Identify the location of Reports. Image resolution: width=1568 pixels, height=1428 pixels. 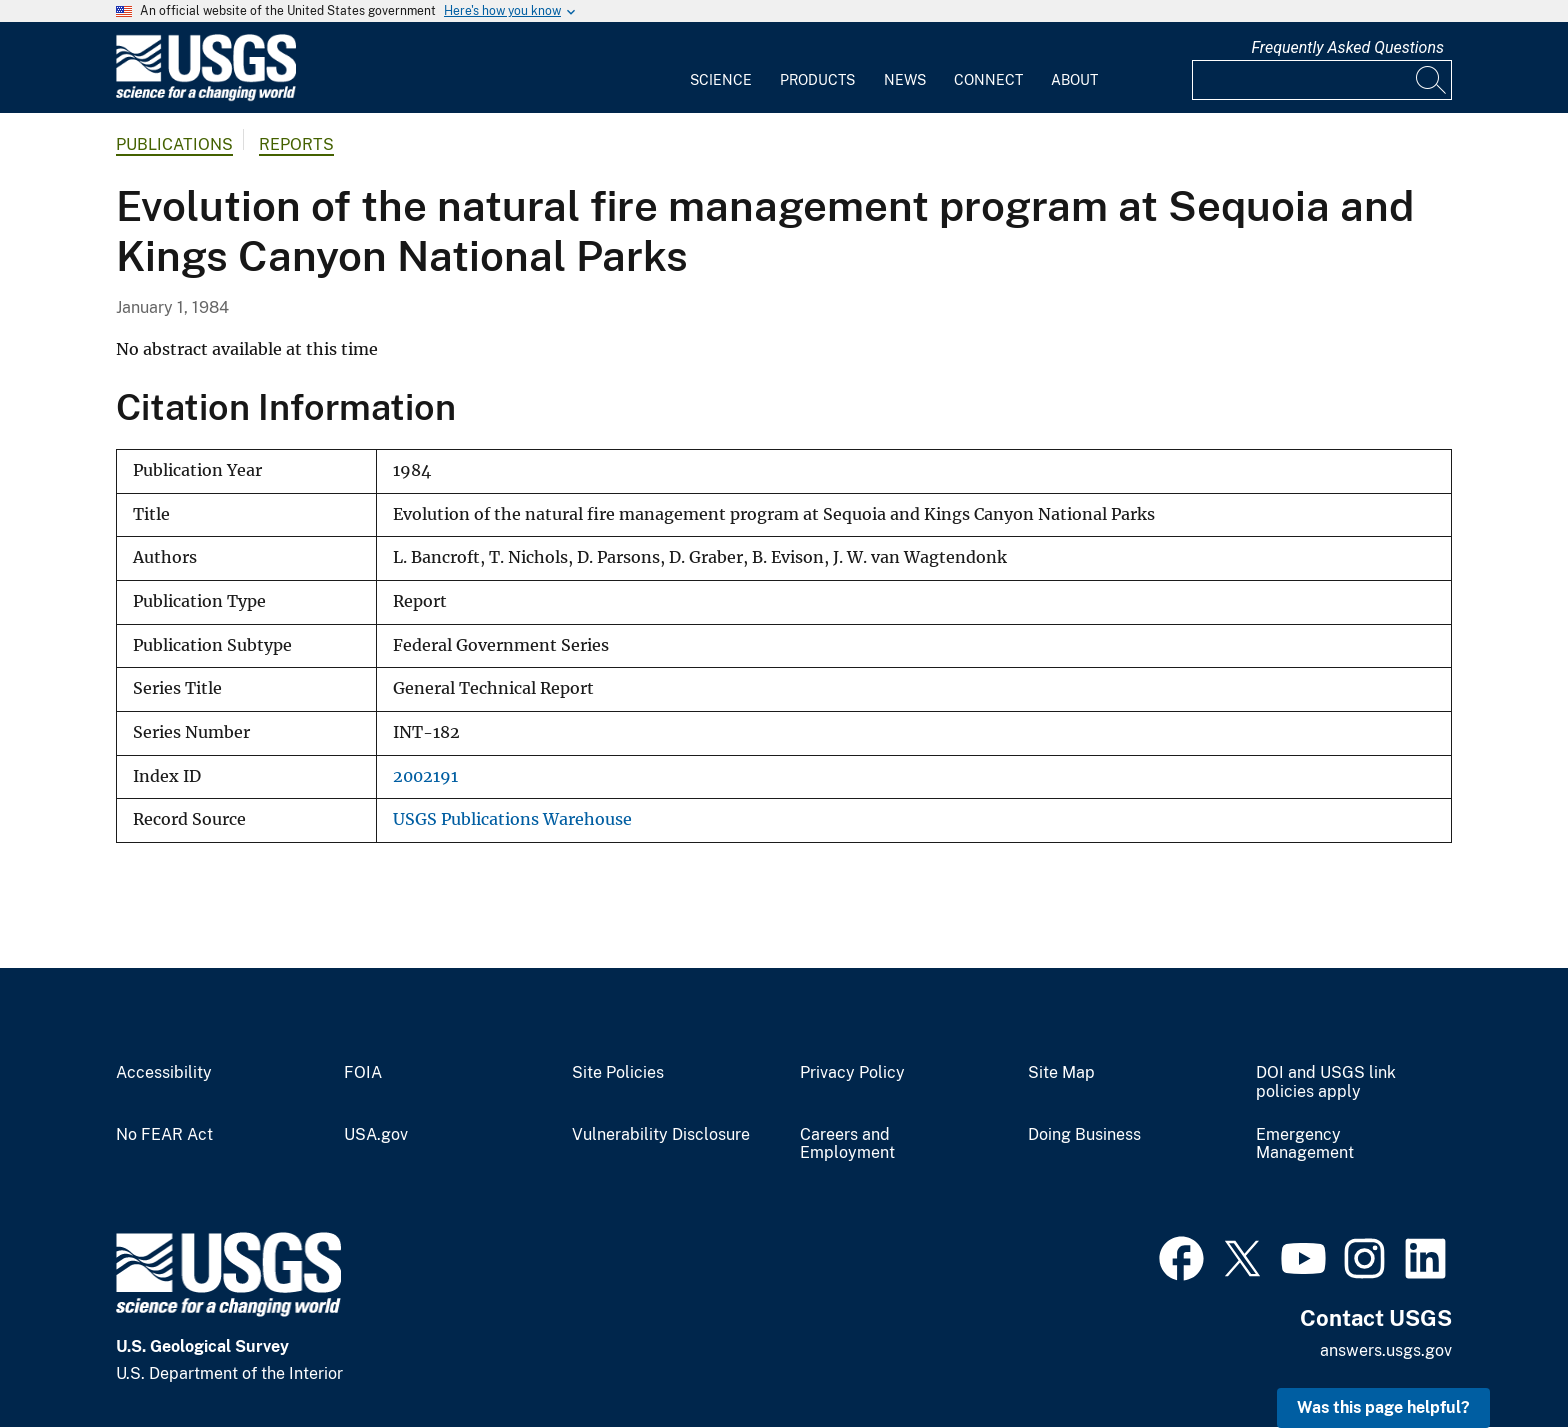
(296, 144).